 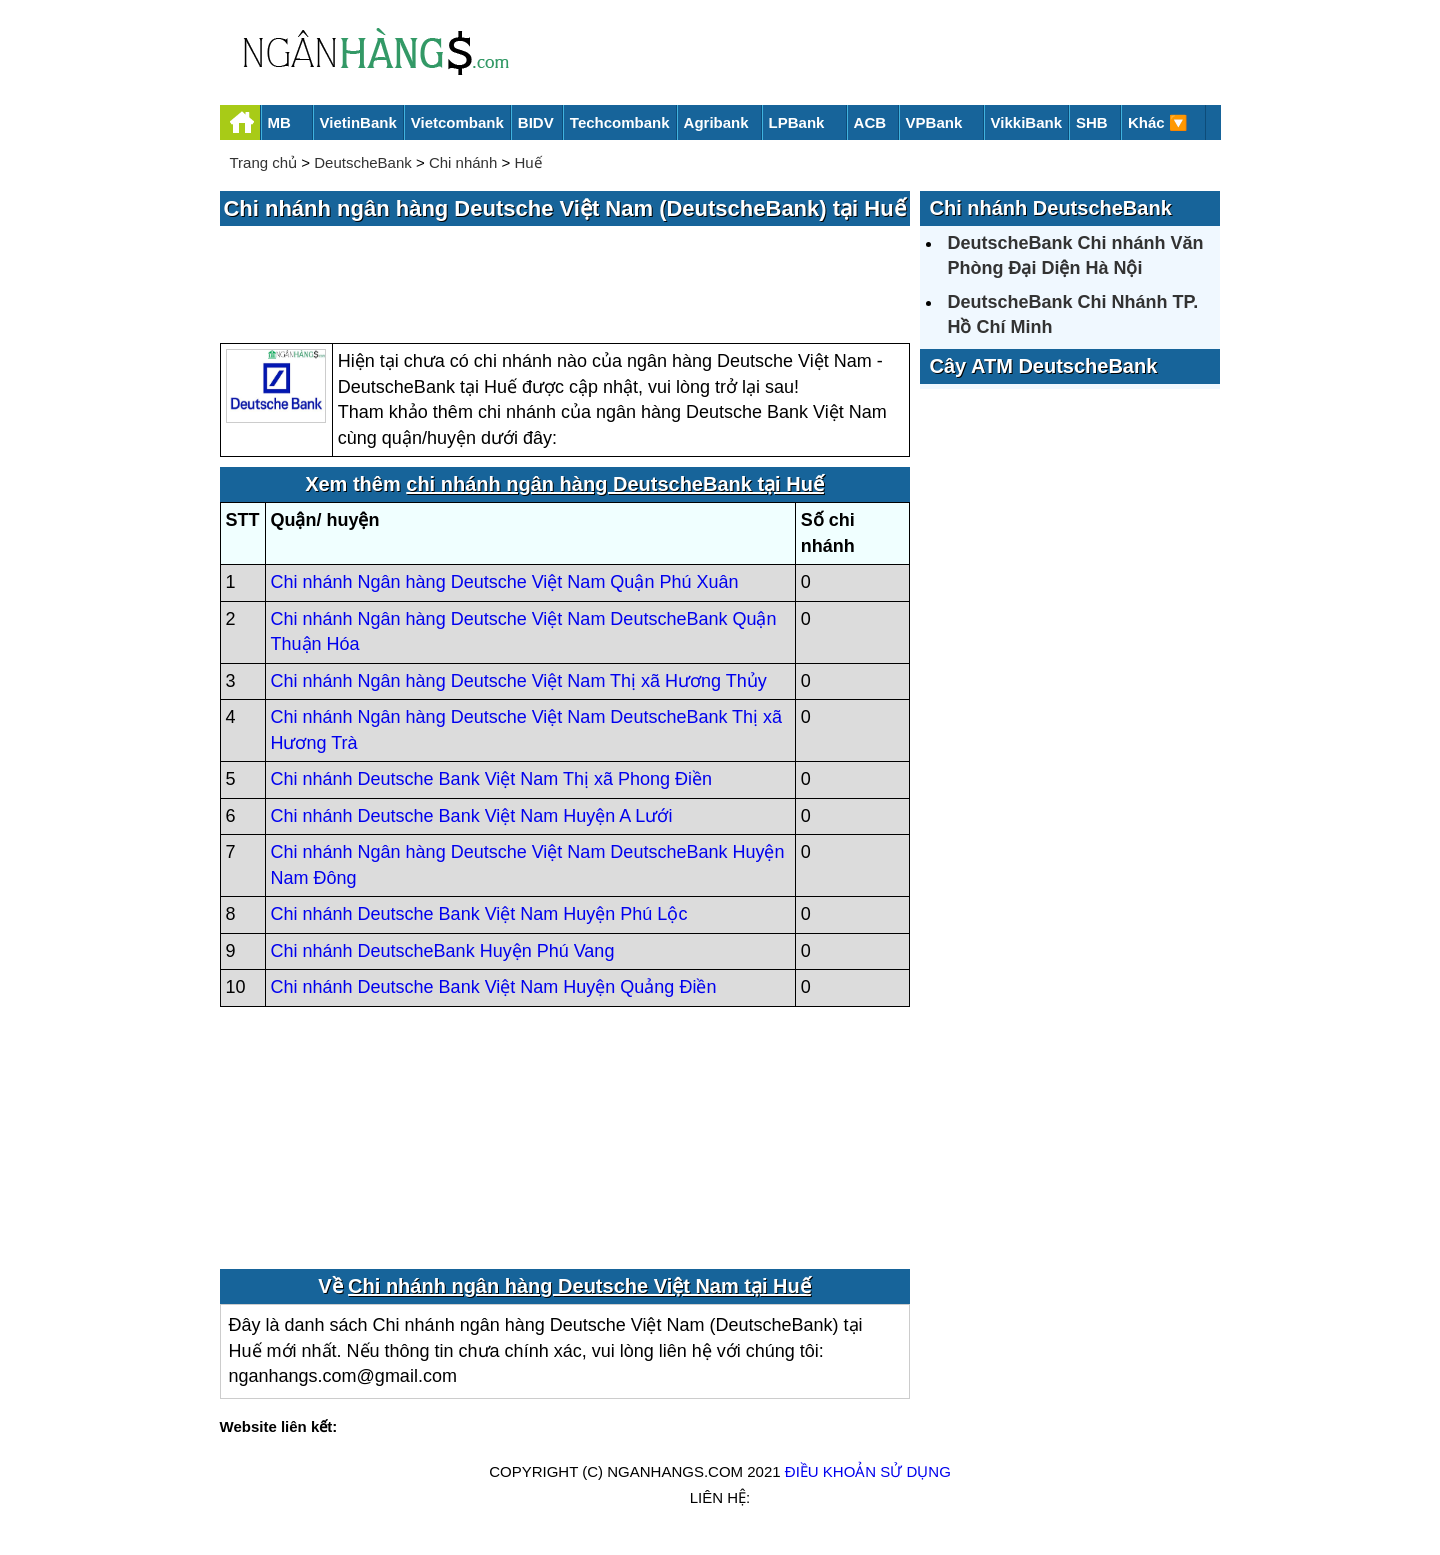 What do you see at coordinates (934, 122) in the screenshot?
I see `VPBank` at bounding box center [934, 122].